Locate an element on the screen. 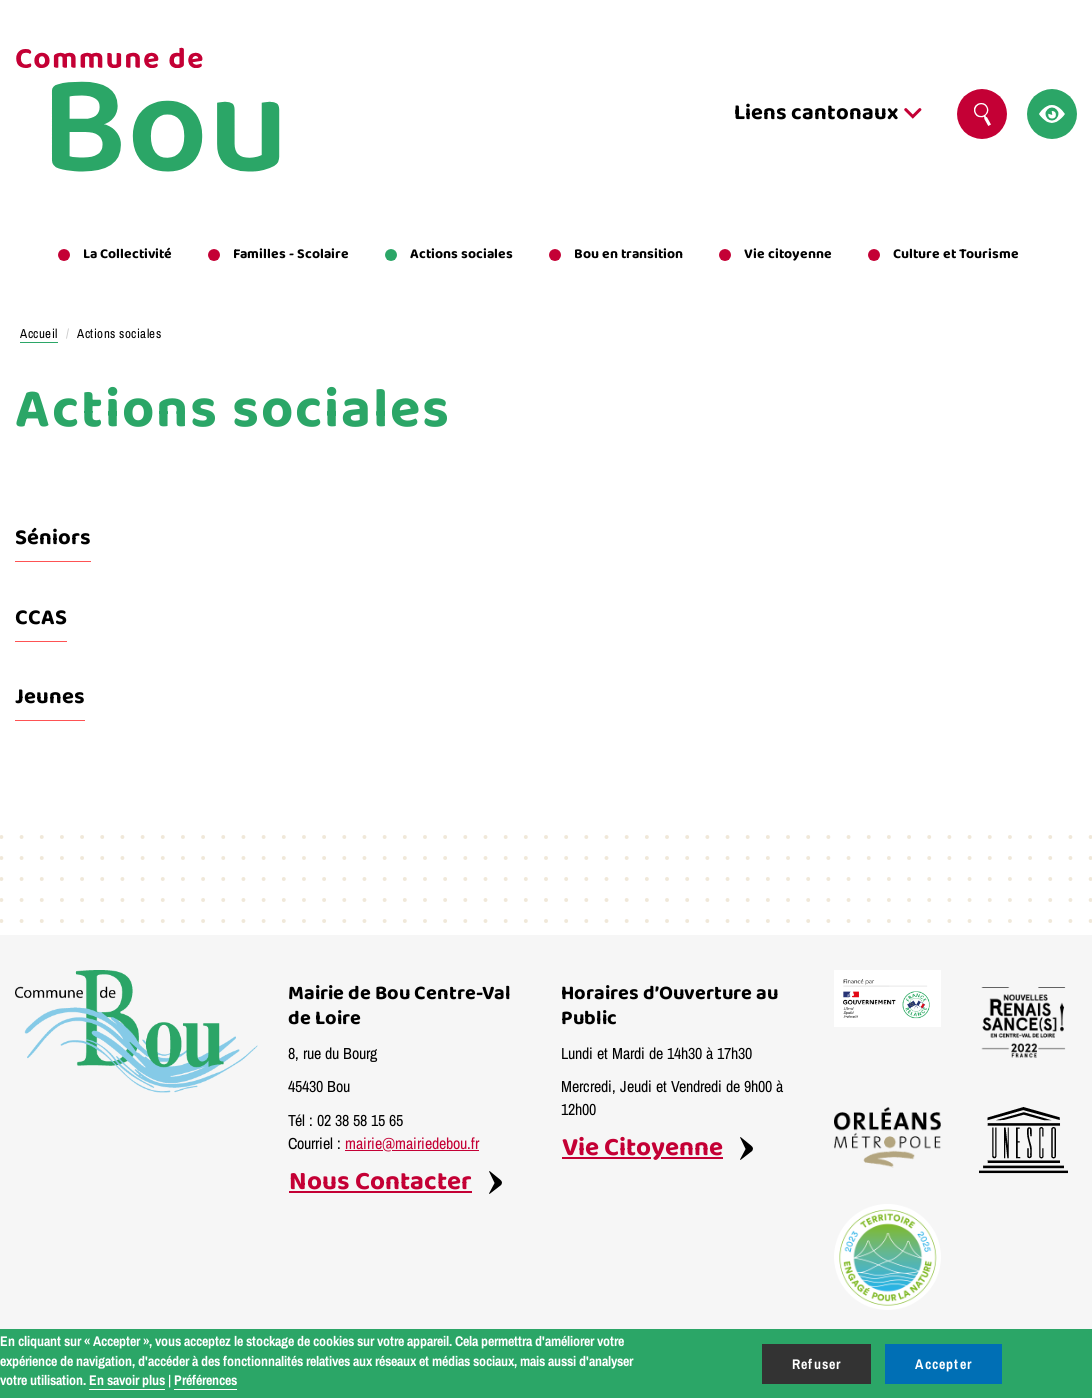  Préférences is located at coordinates (205, 1380).